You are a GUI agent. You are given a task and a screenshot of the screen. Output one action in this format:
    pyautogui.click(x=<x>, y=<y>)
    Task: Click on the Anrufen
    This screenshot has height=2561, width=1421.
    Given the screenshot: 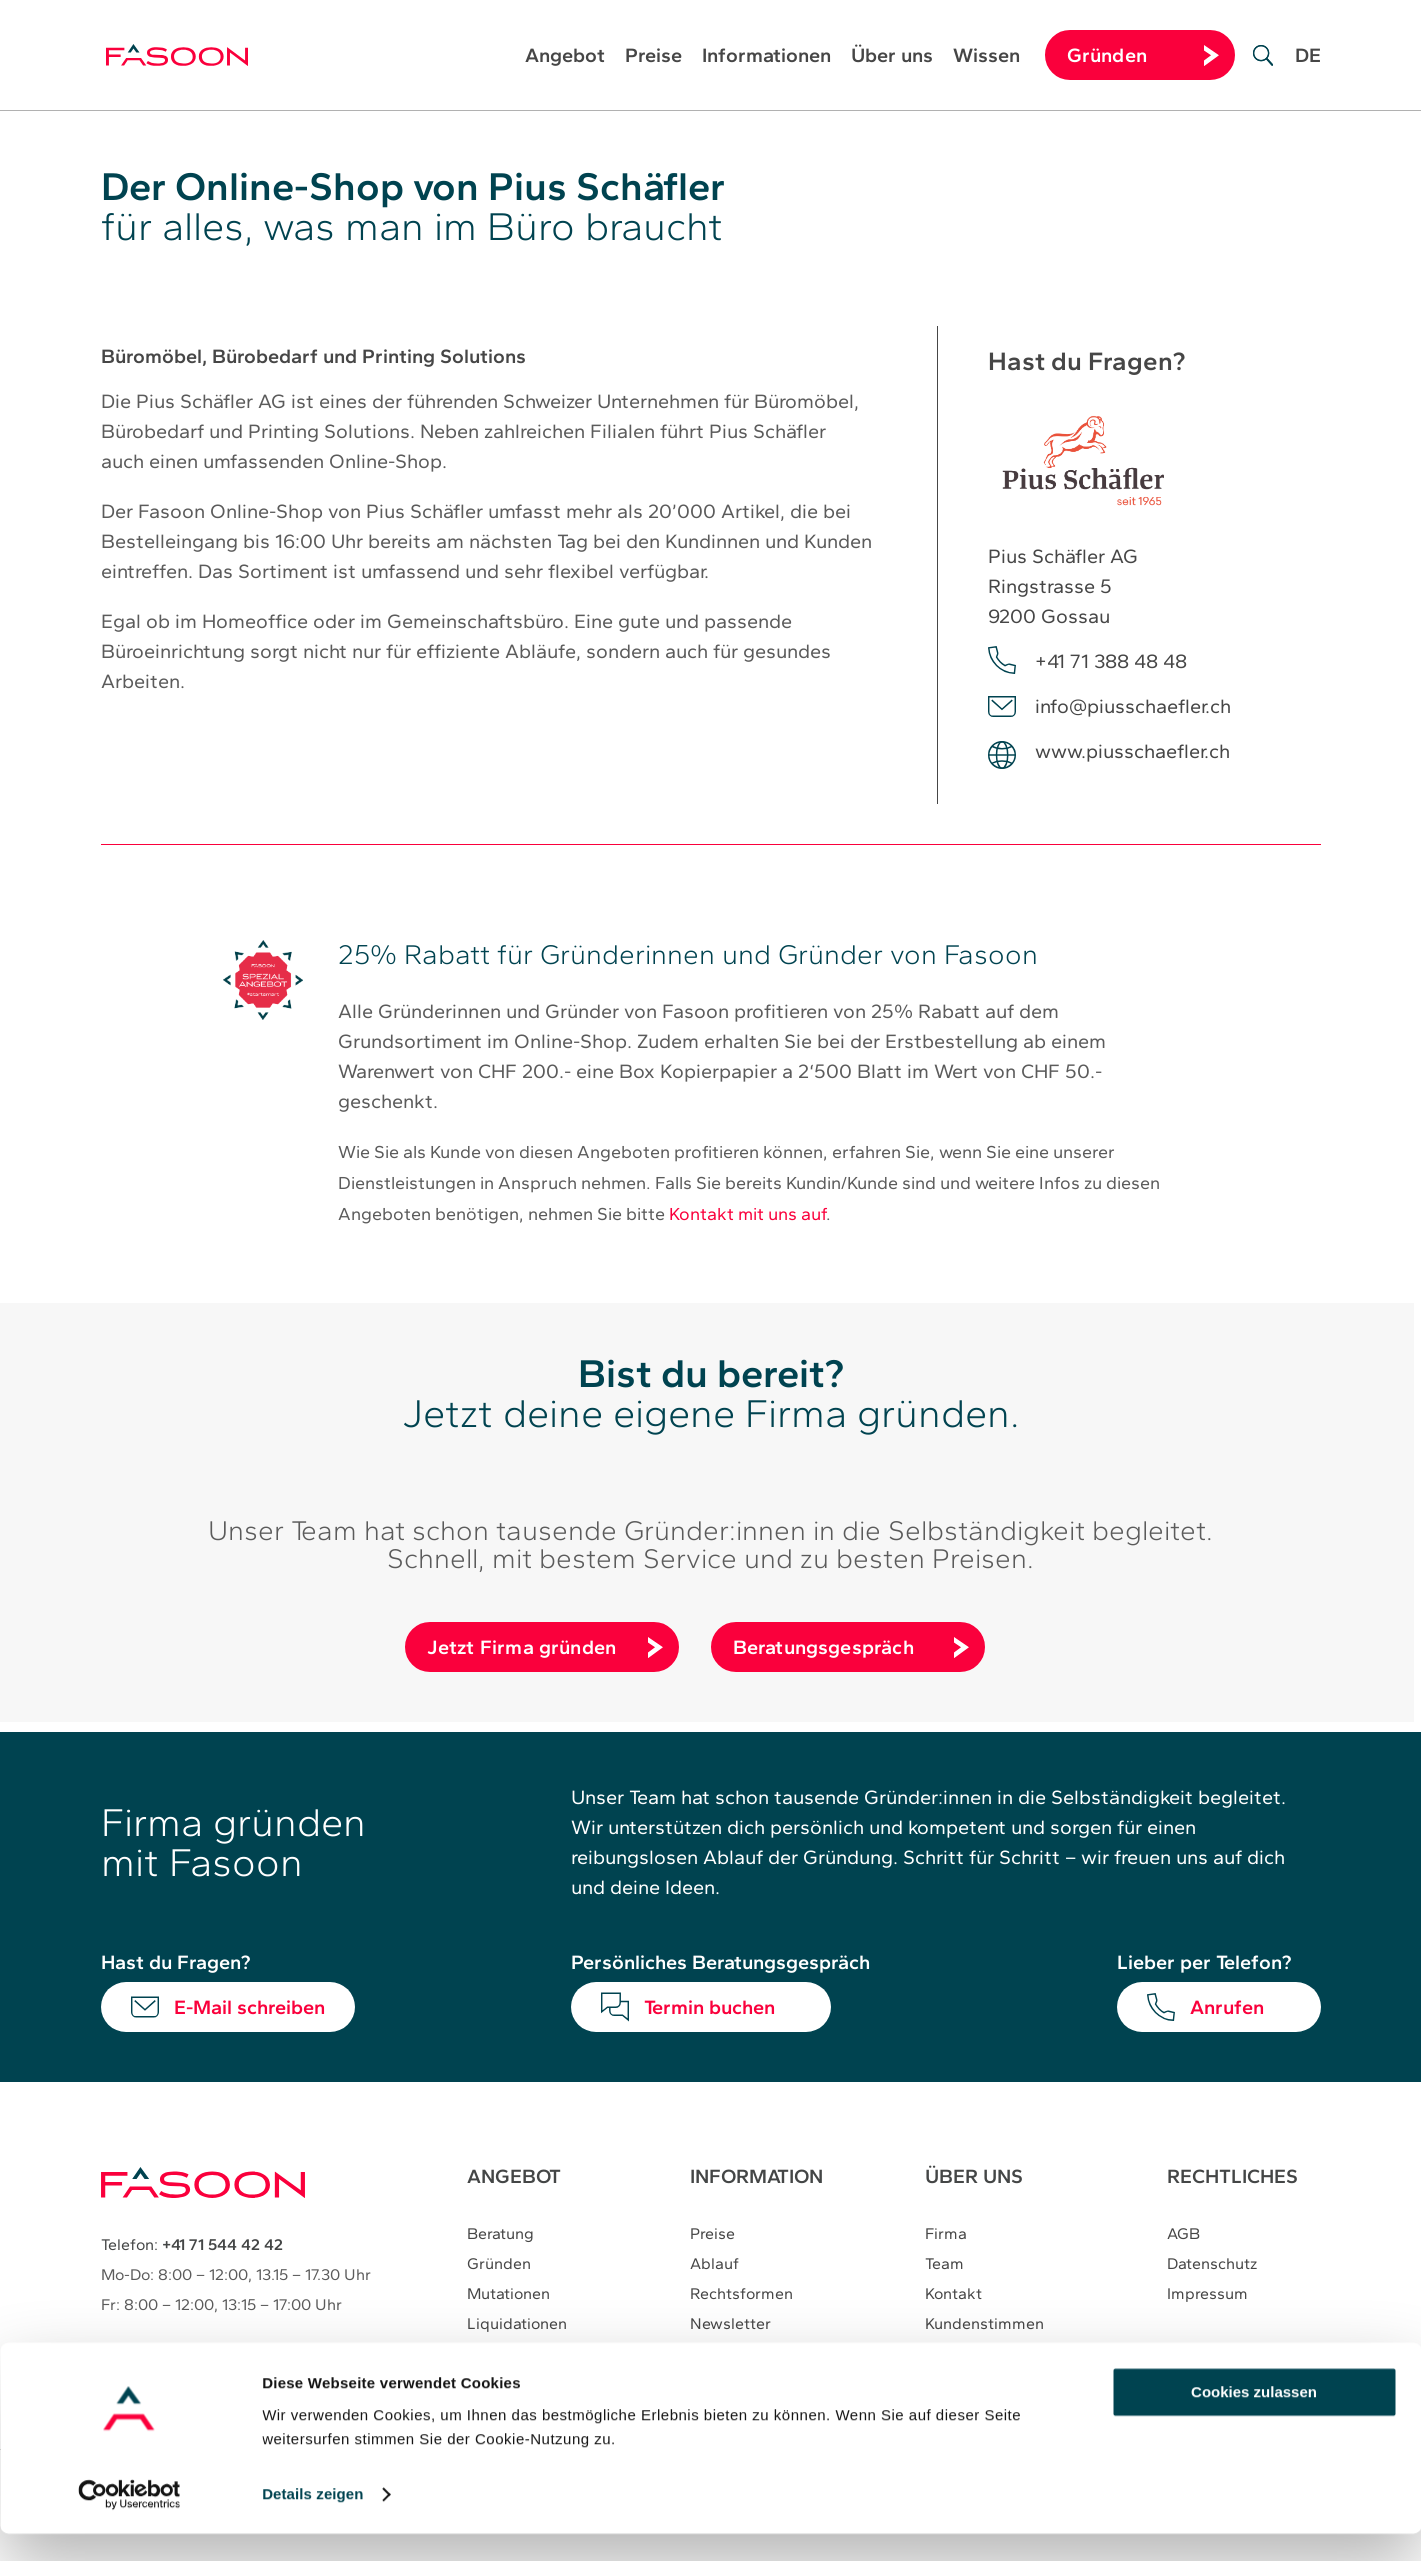 What is the action you would take?
    pyautogui.click(x=1227, y=2007)
    